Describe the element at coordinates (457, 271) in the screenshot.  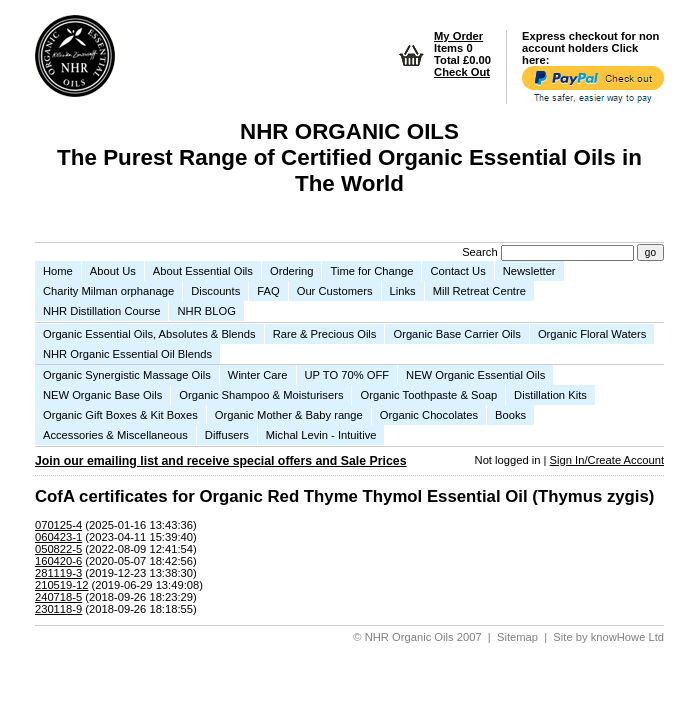
I see `Contact Us` at that location.